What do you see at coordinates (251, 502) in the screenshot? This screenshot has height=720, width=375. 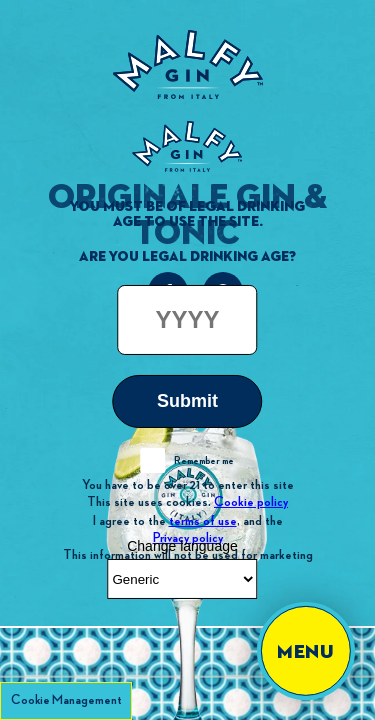 I see `Cookie policy` at bounding box center [251, 502].